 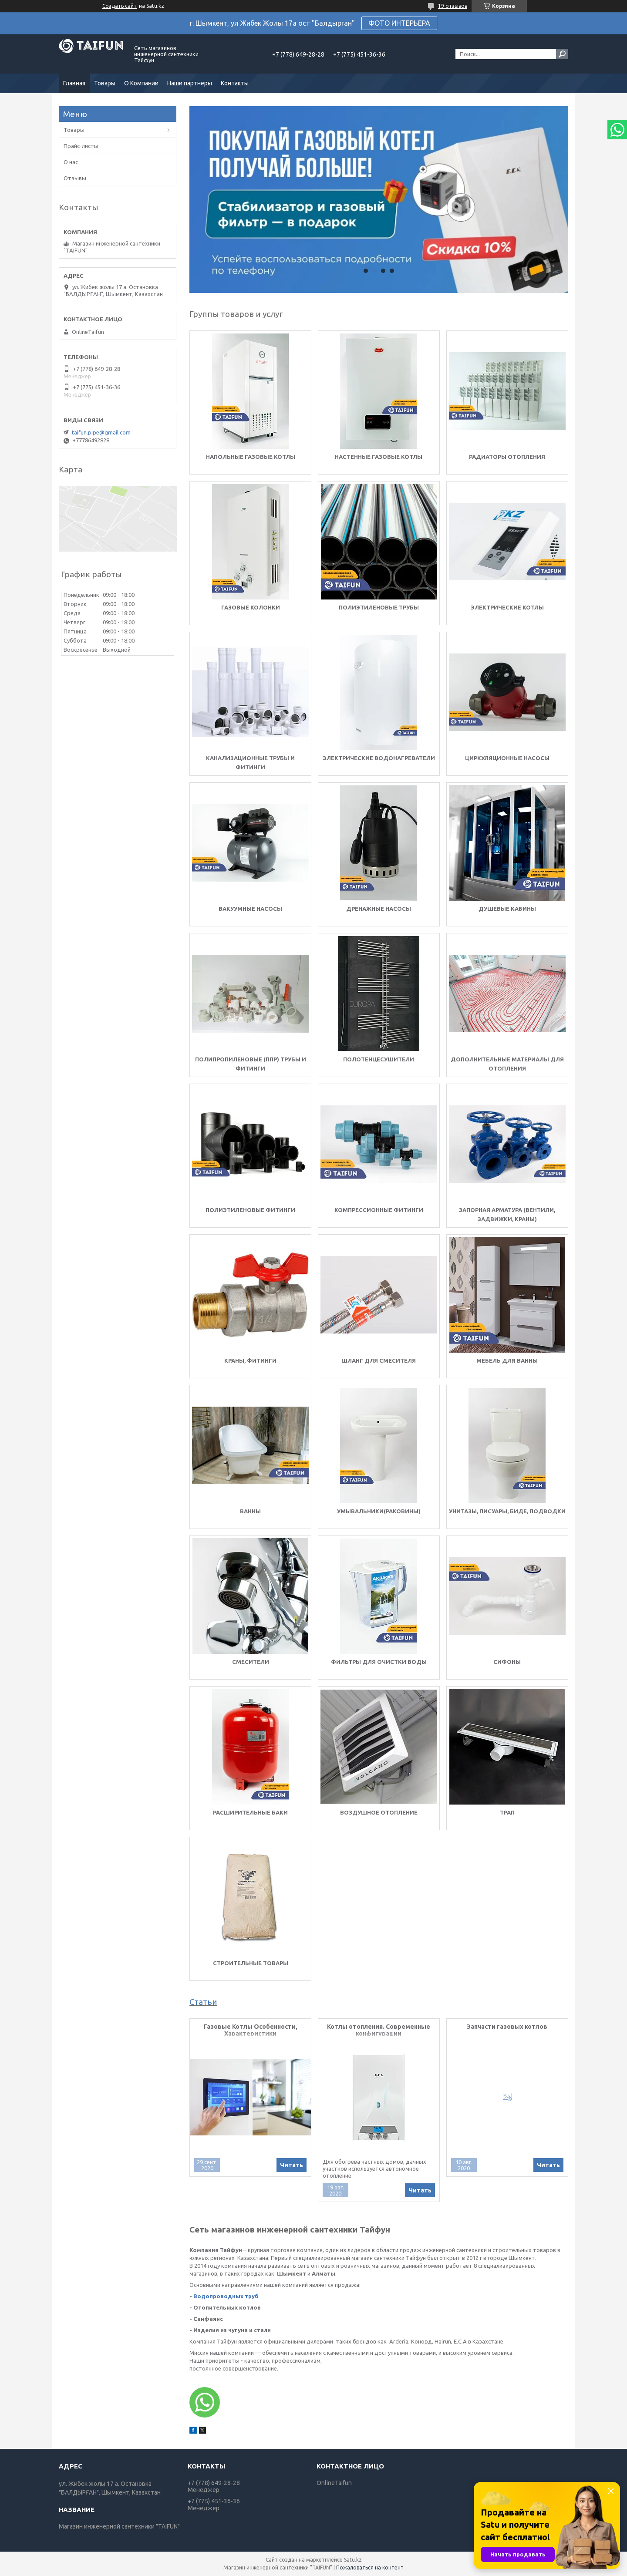 What do you see at coordinates (507, 1812) in the screenshot?
I see `Трап` at bounding box center [507, 1812].